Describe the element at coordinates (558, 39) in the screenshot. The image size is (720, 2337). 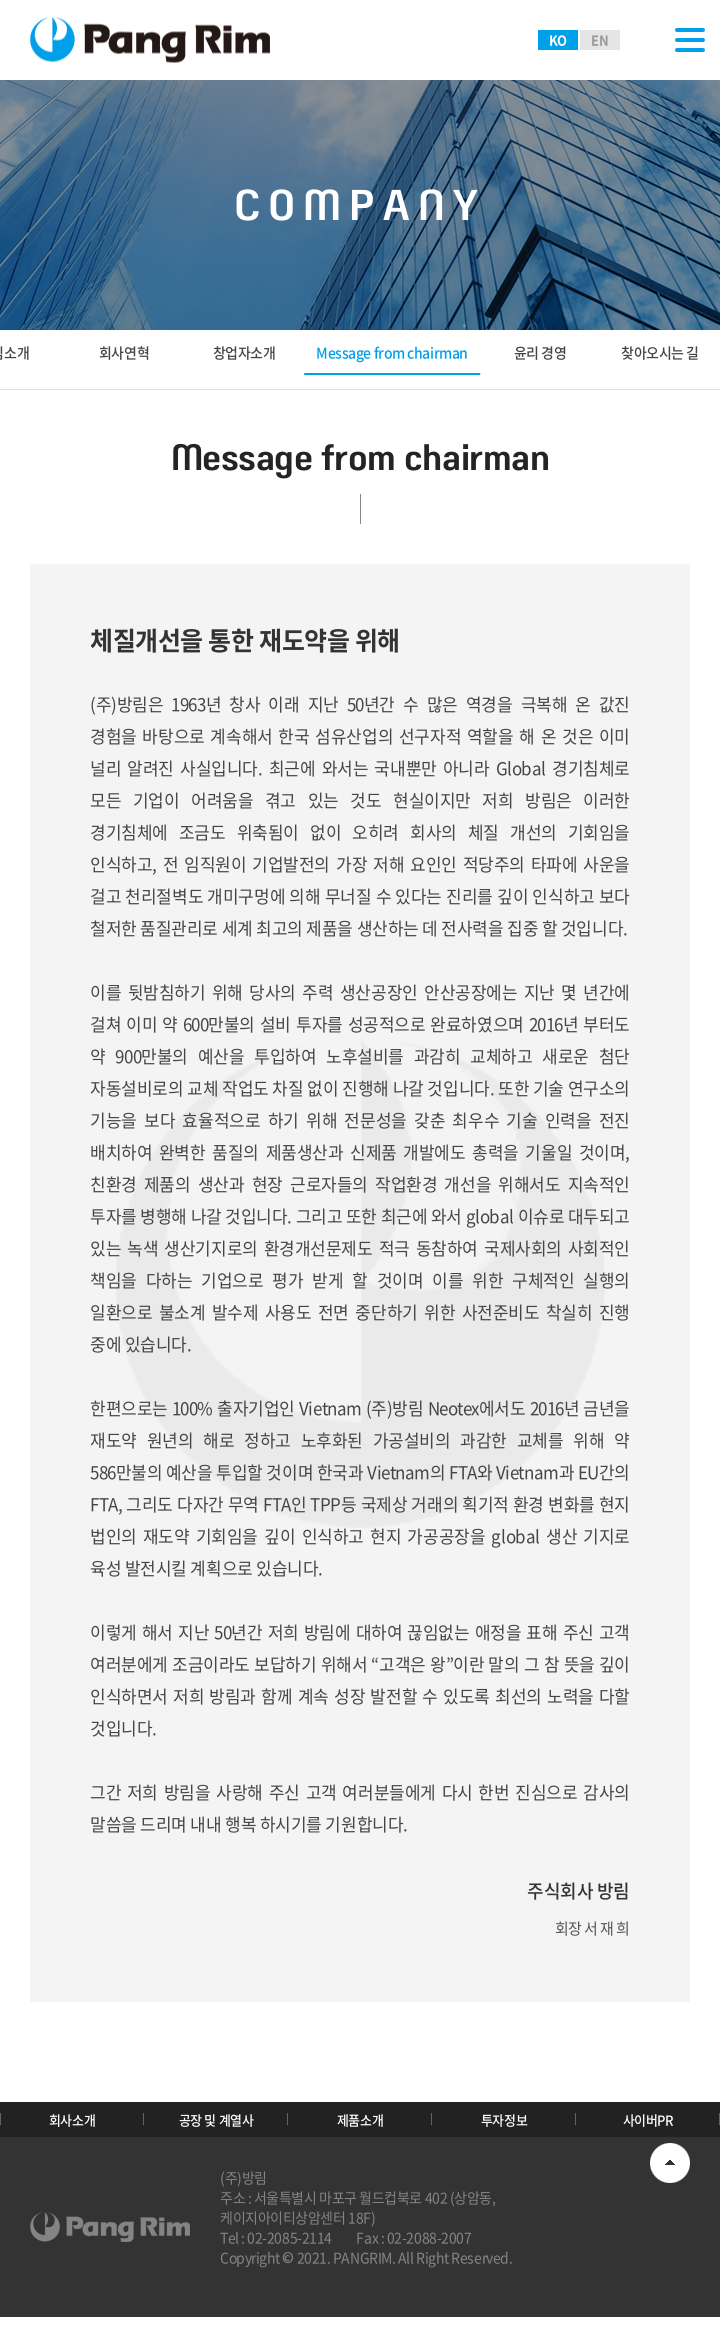
I see `KO` at that location.